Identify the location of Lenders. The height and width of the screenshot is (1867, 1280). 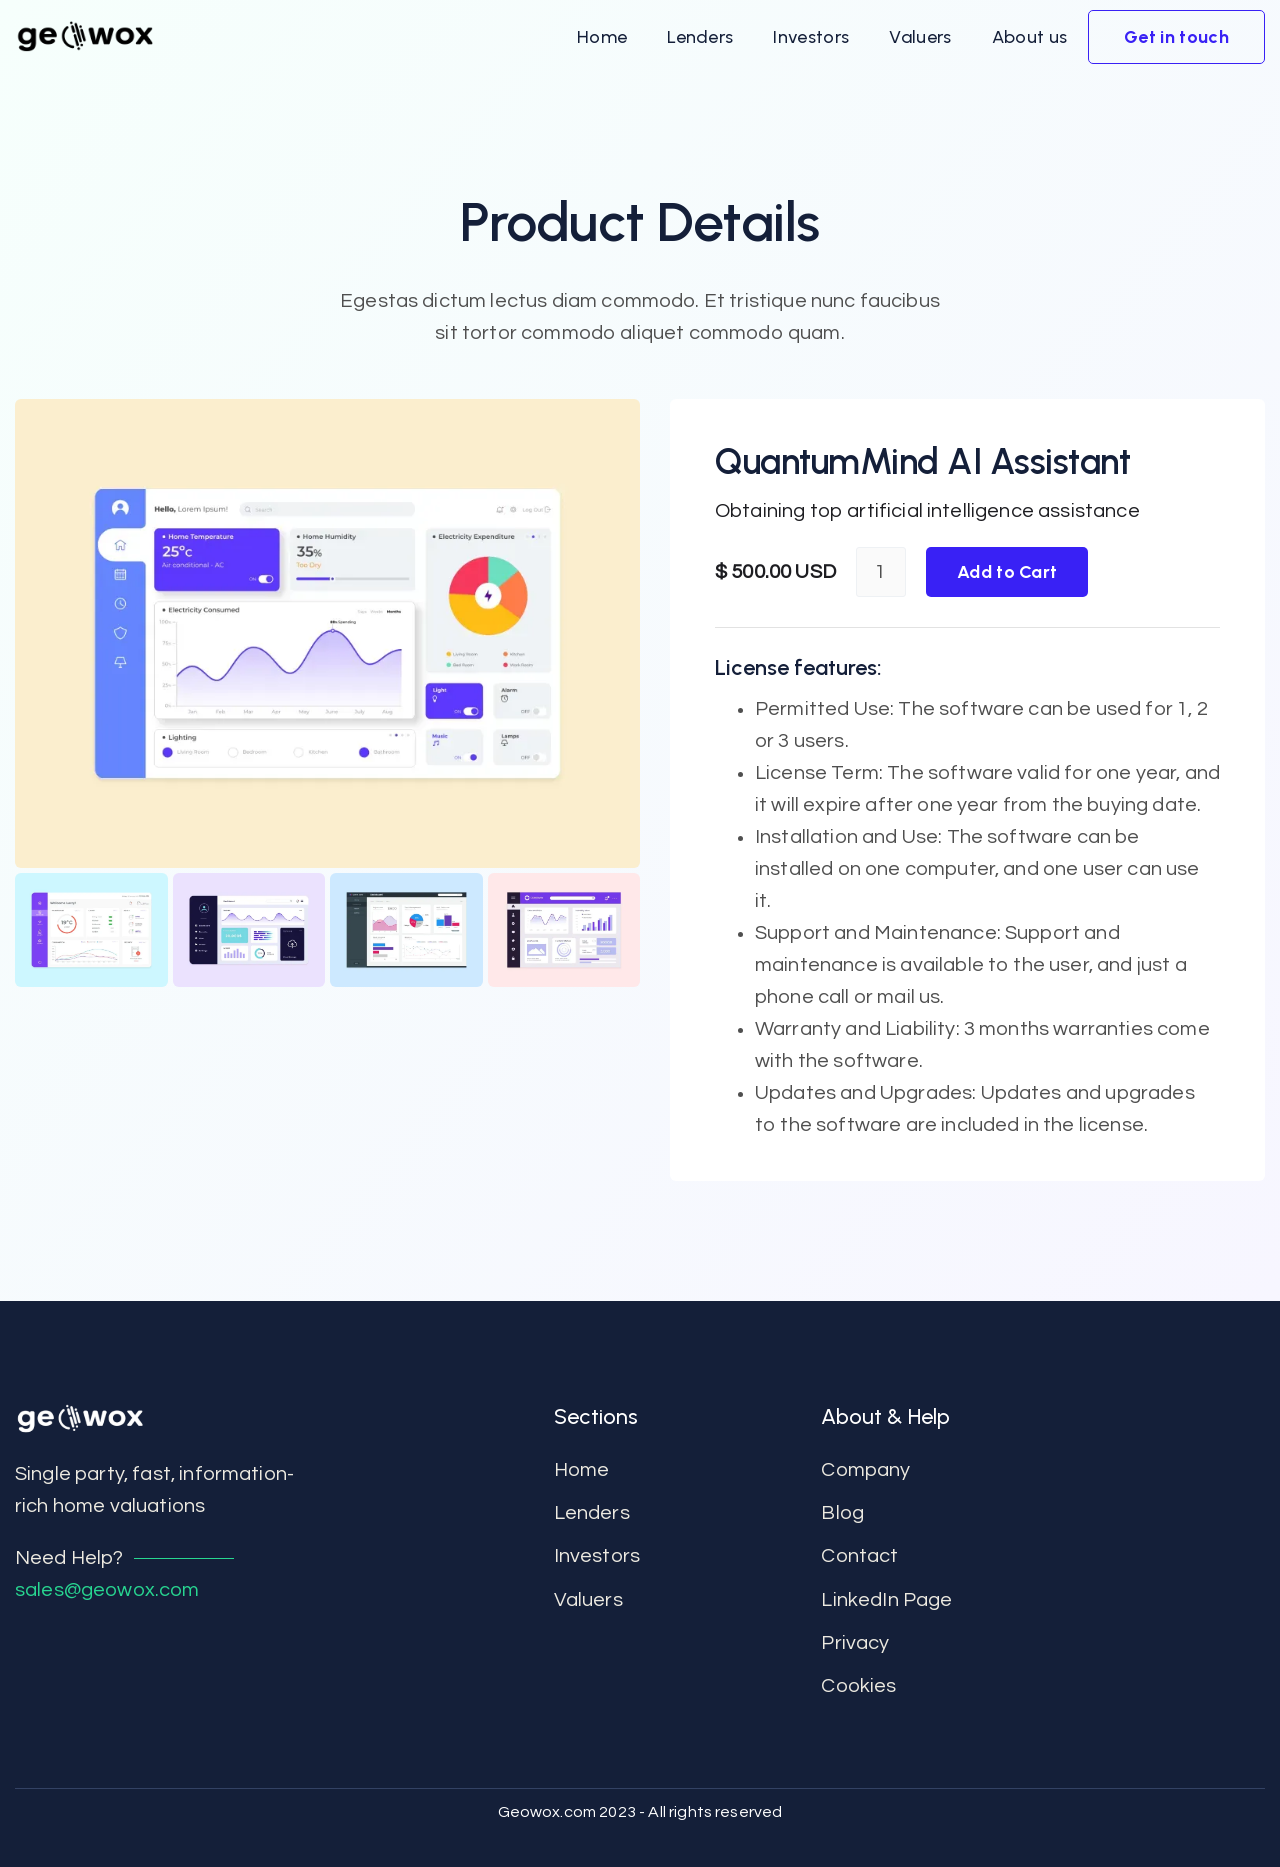
(592, 1513).